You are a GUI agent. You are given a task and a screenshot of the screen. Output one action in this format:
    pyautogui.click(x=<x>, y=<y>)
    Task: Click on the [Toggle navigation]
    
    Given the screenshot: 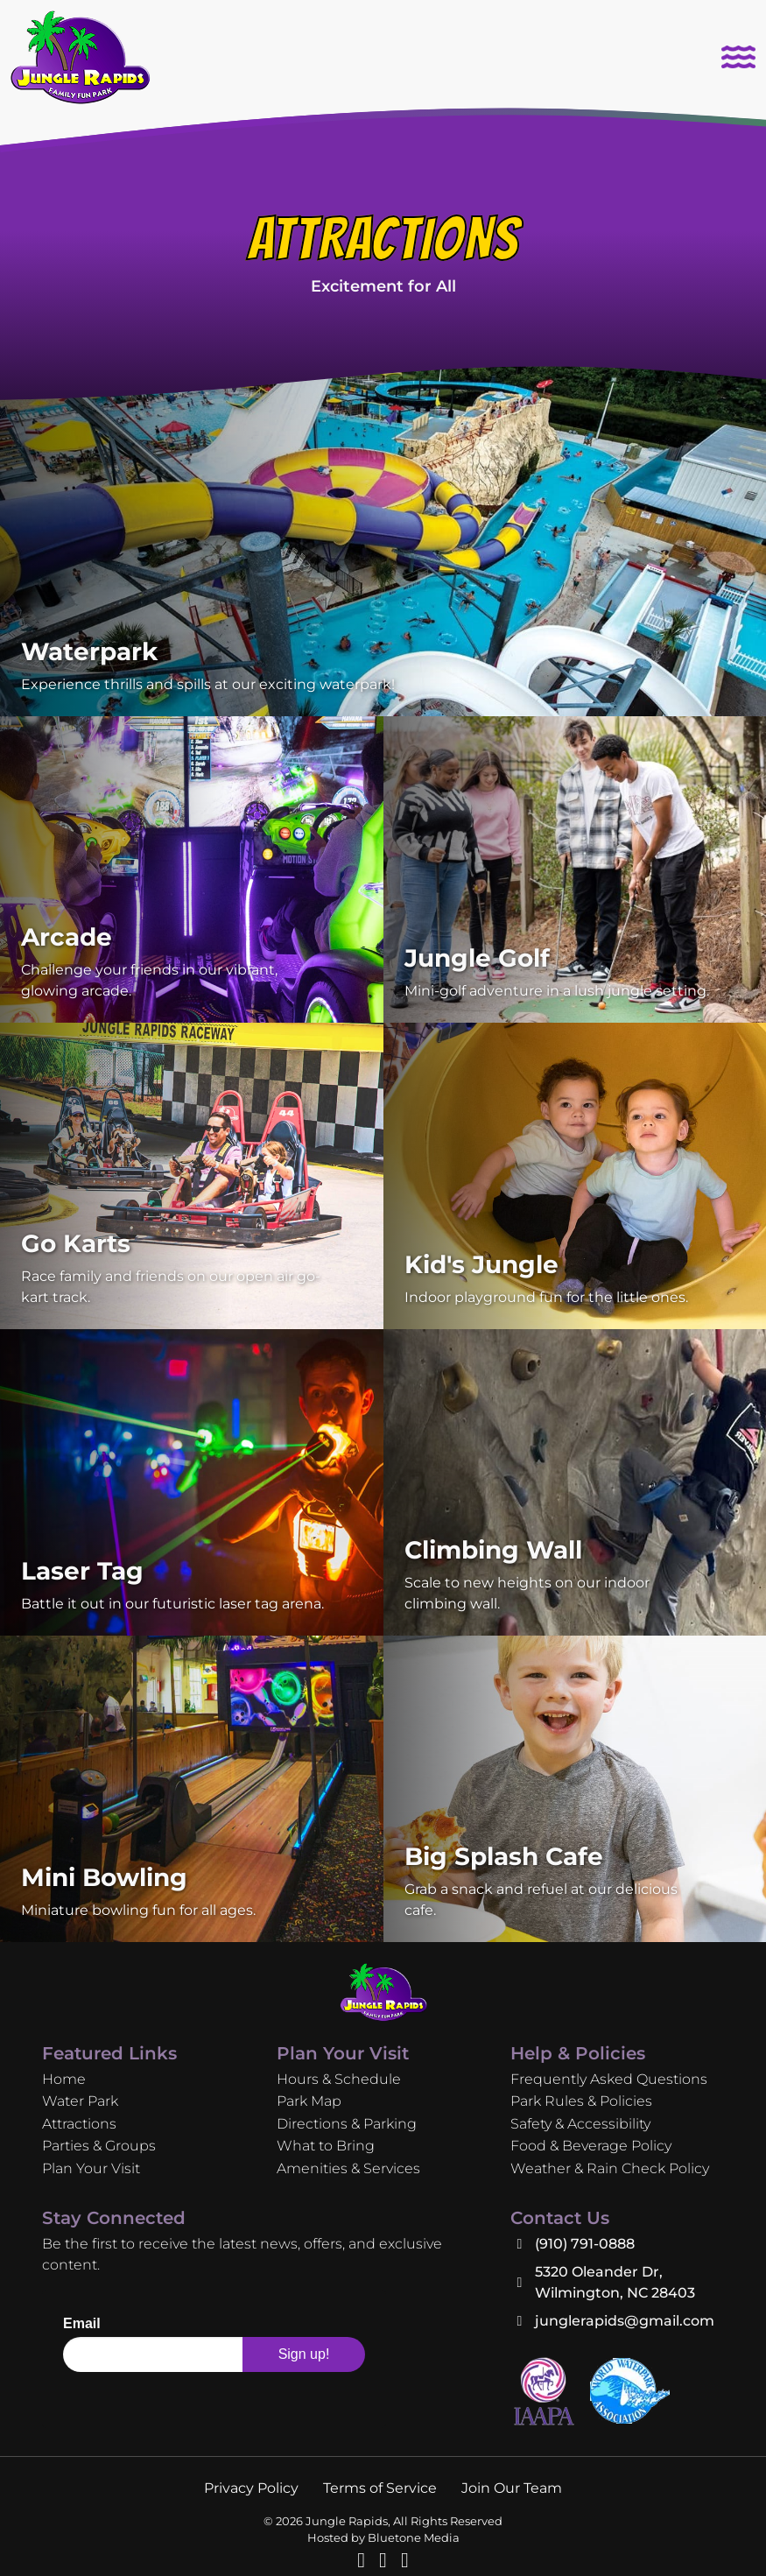 What is the action you would take?
    pyautogui.click(x=738, y=57)
    